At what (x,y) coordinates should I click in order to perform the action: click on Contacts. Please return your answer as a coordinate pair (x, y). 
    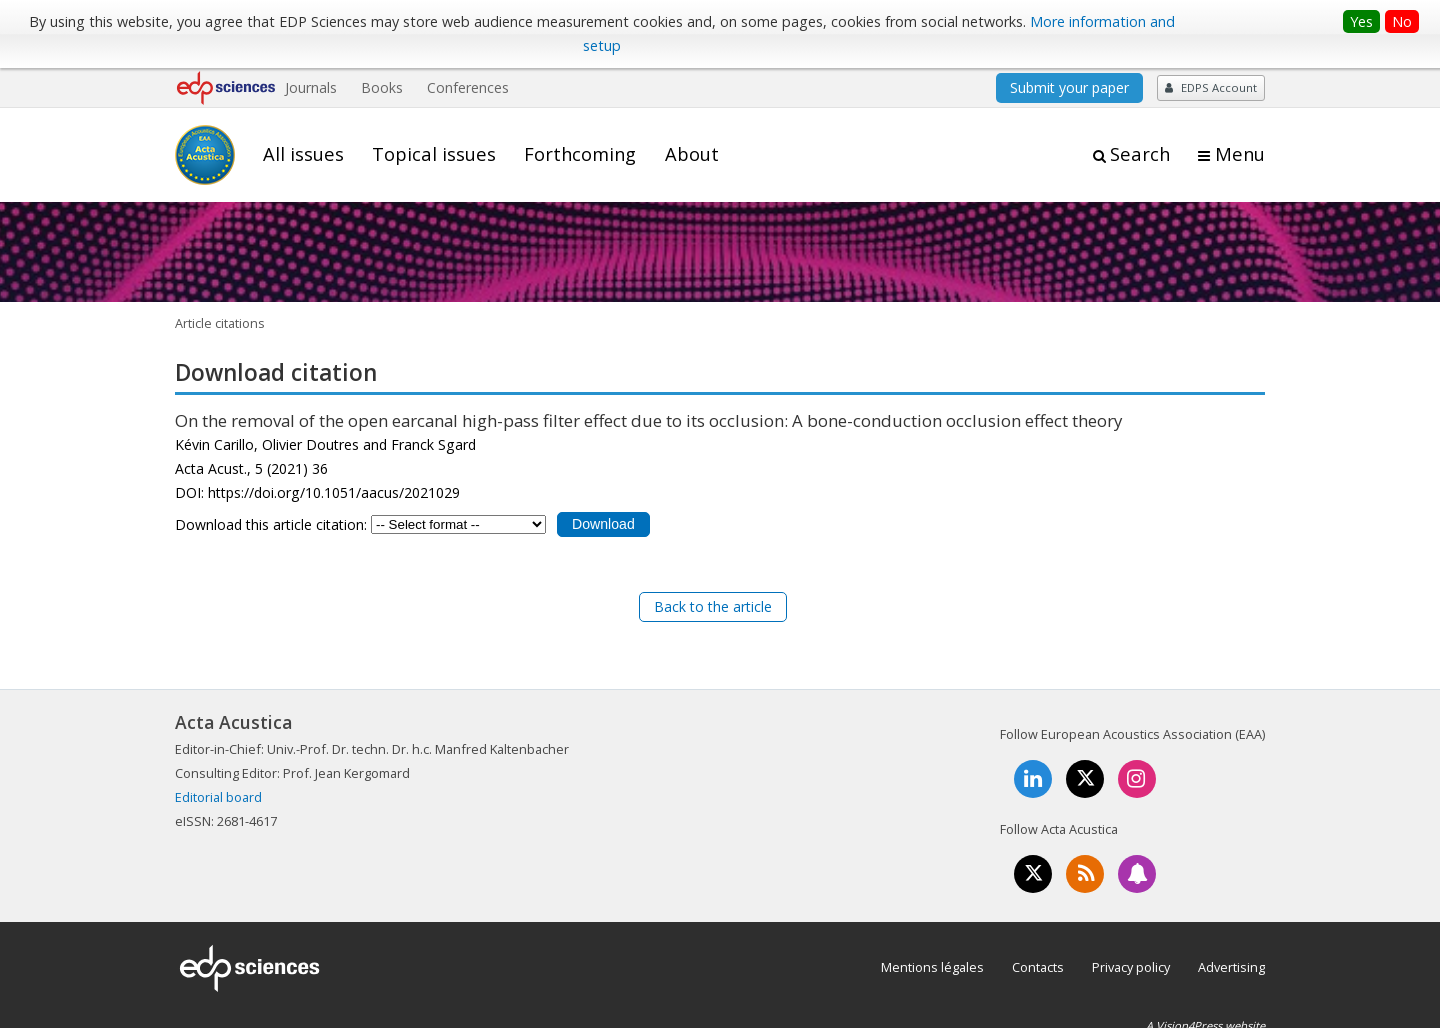
    Looking at the image, I should click on (1038, 967).